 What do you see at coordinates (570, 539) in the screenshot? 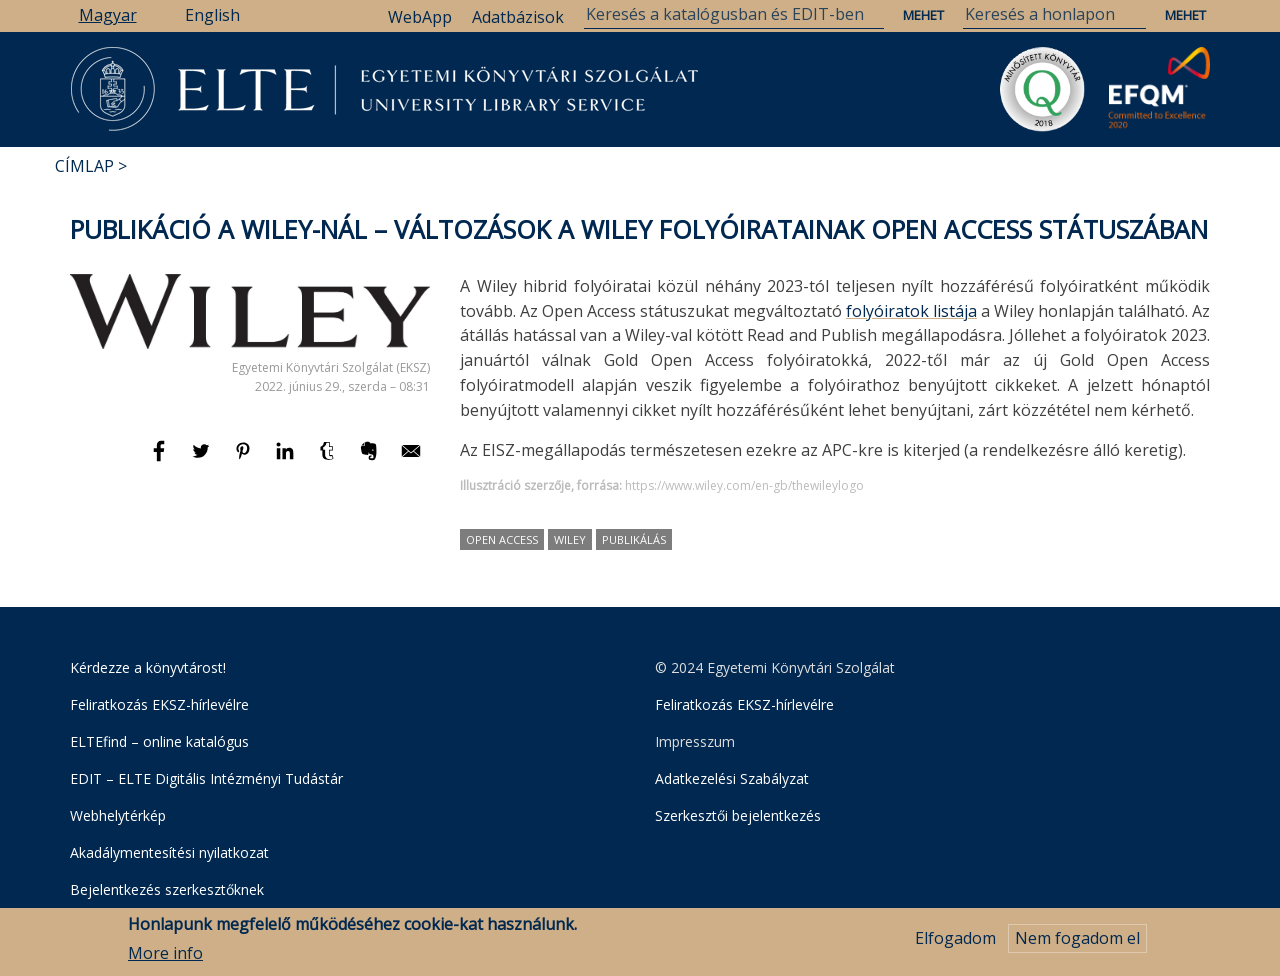
I see `Wiley` at bounding box center [570, 539].